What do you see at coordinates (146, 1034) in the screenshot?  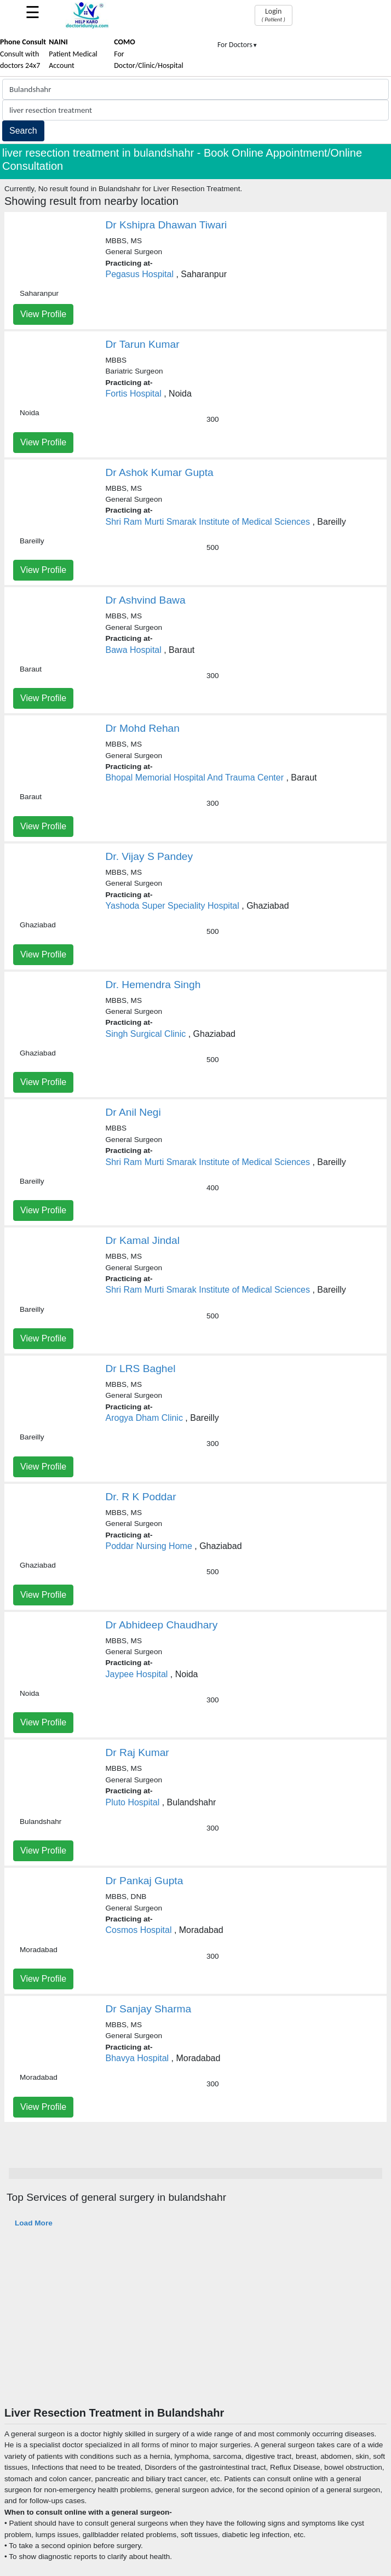 I see `Singh Surgical Clinic` at bounding box center [146, 1034].